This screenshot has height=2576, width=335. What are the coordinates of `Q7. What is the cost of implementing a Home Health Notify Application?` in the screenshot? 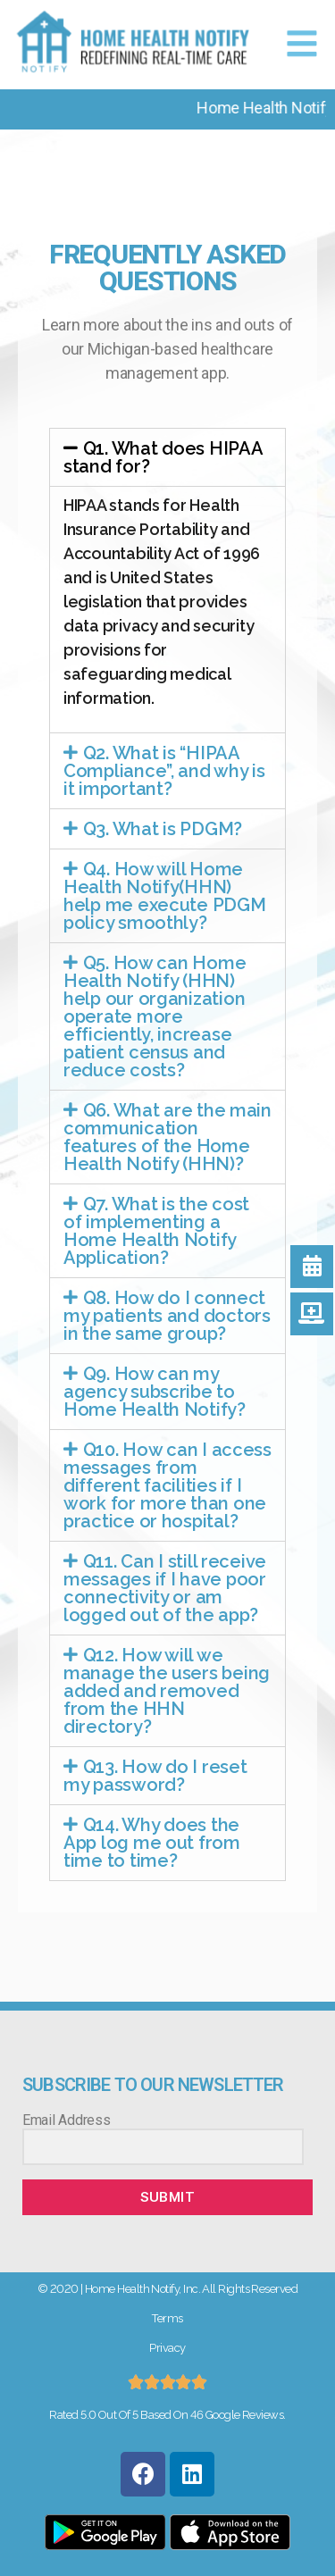 It's located at (156, 1230).